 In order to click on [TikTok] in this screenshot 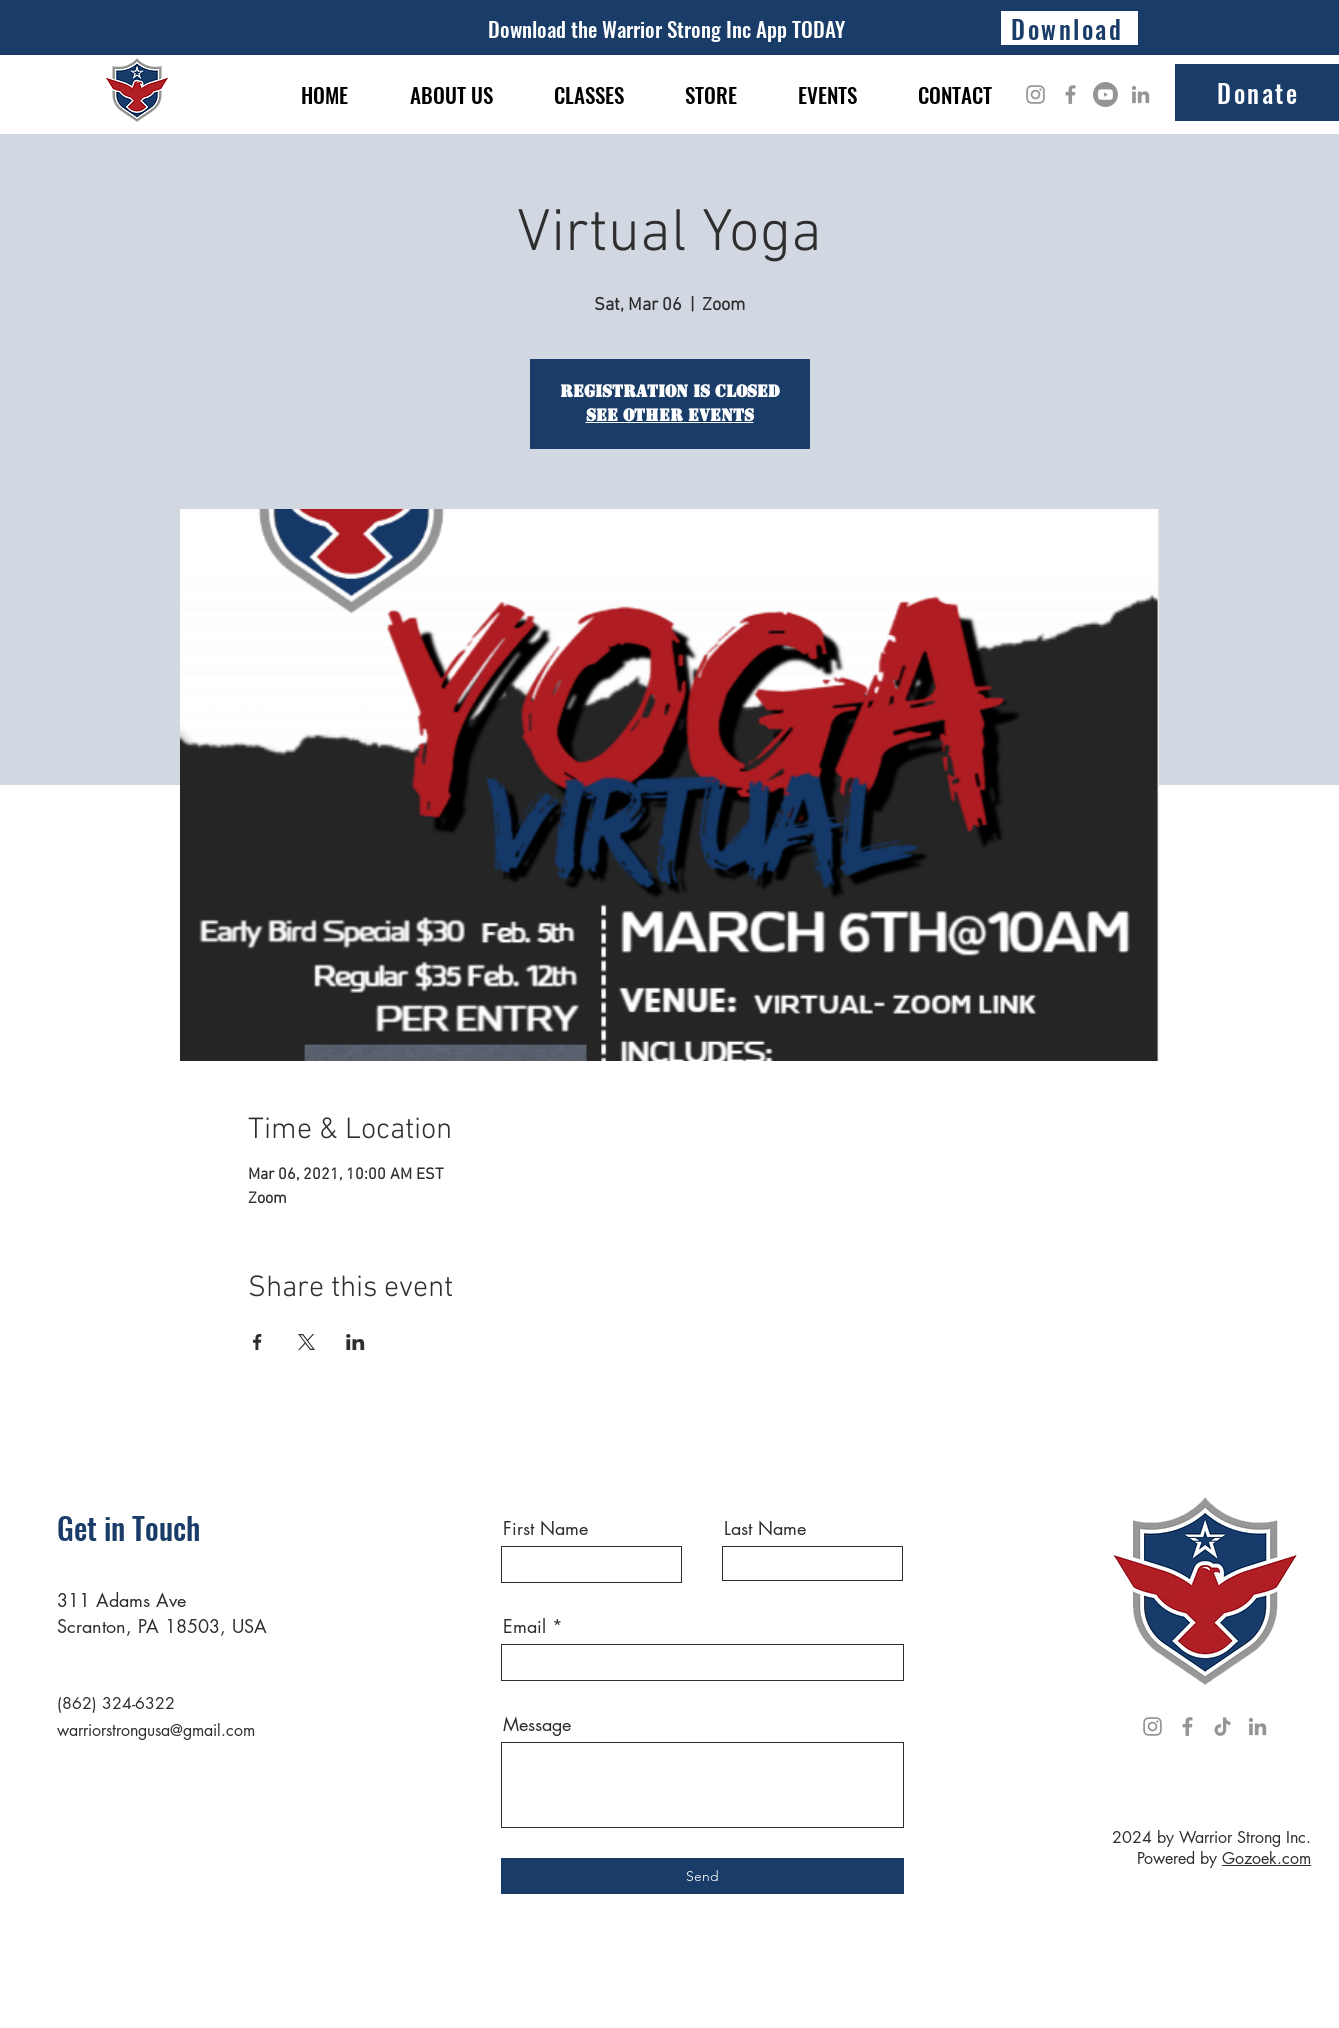, I will do `click(1222, 1726)`.